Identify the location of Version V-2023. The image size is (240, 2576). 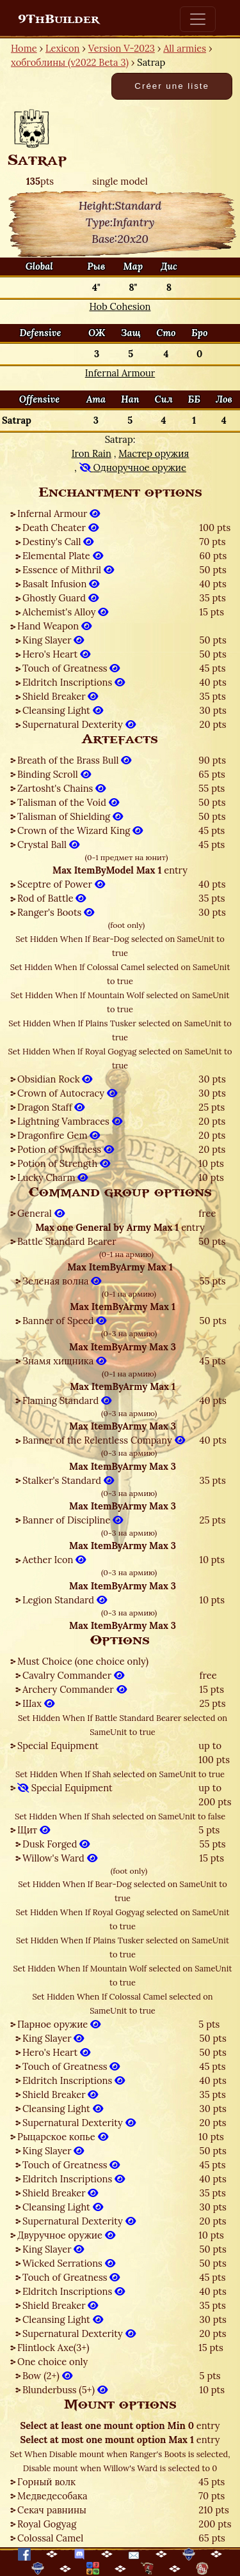
(121, 48).